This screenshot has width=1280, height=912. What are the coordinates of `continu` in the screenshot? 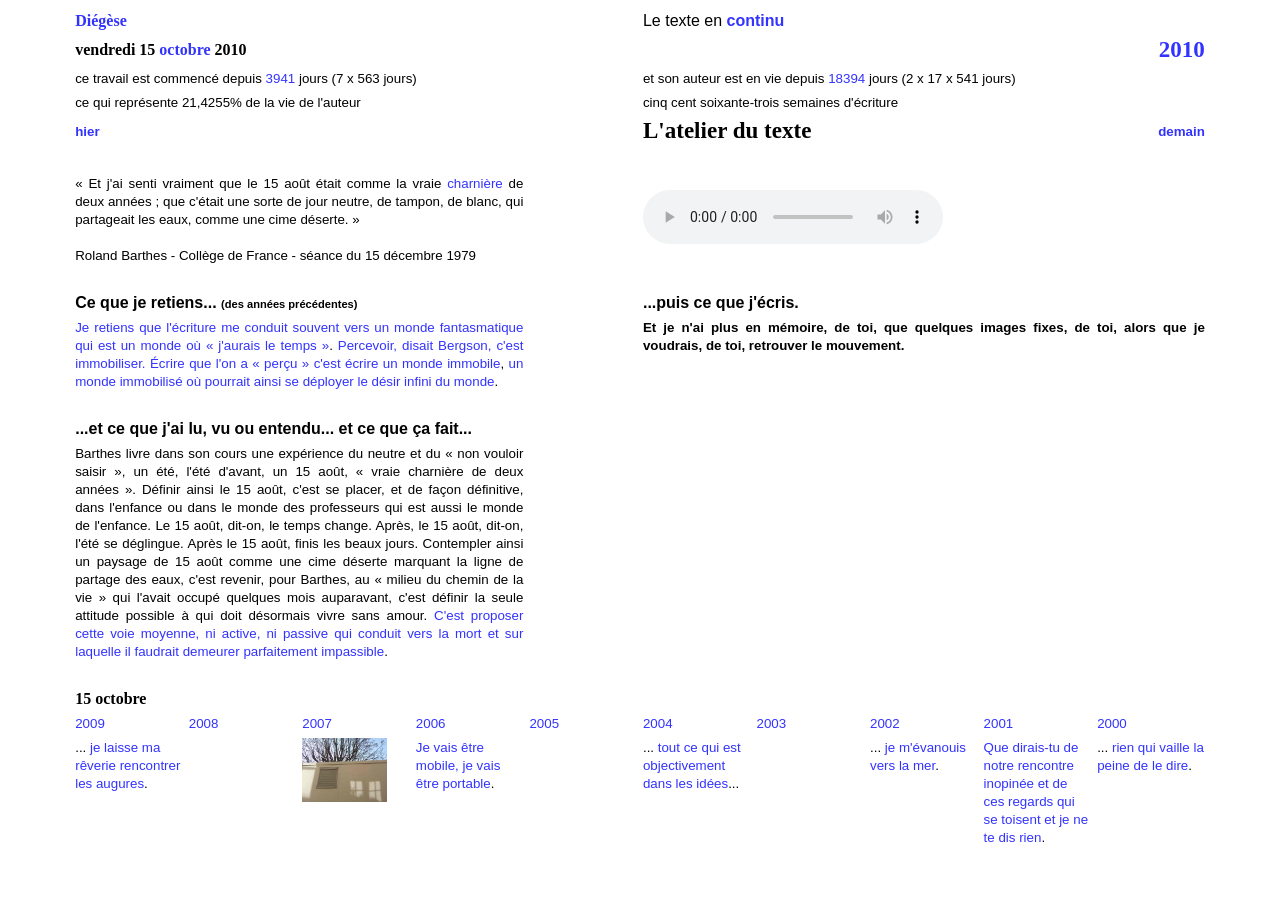 It's located at (756, 20).